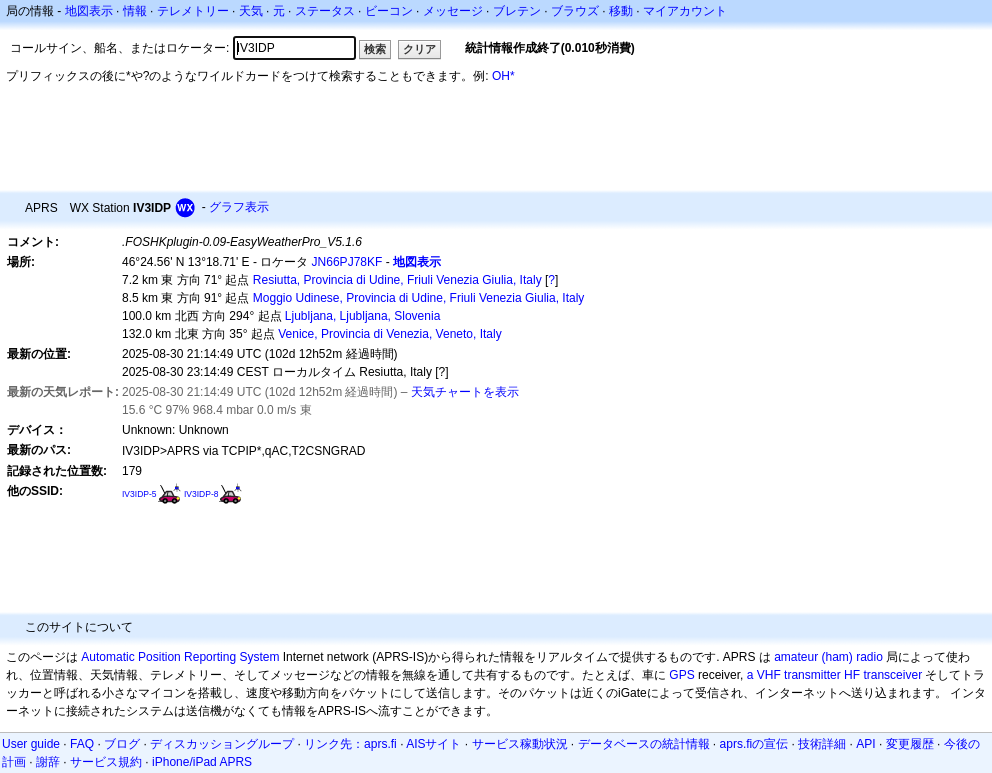 Image resolution: width=992 pixels, height=773 pixels. I want to click on 謝辞, so click(48, 762).